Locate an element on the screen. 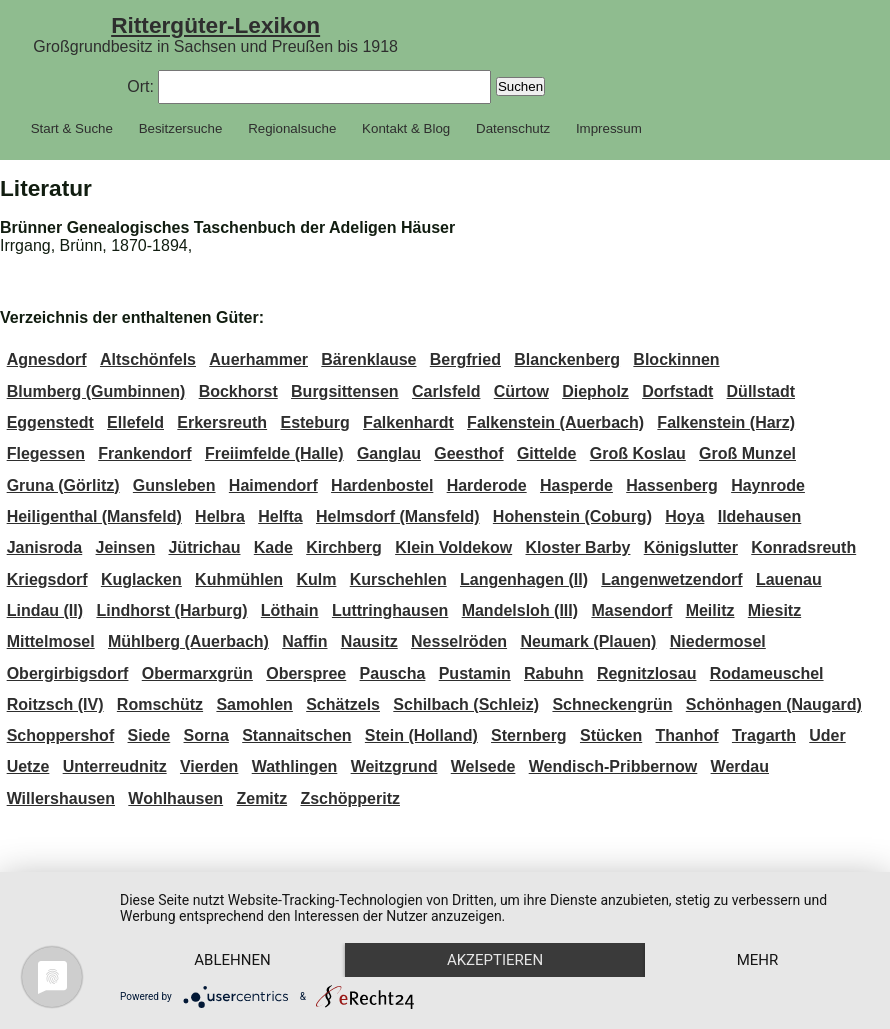  Frankendorf is located at coordinates (144, 453).